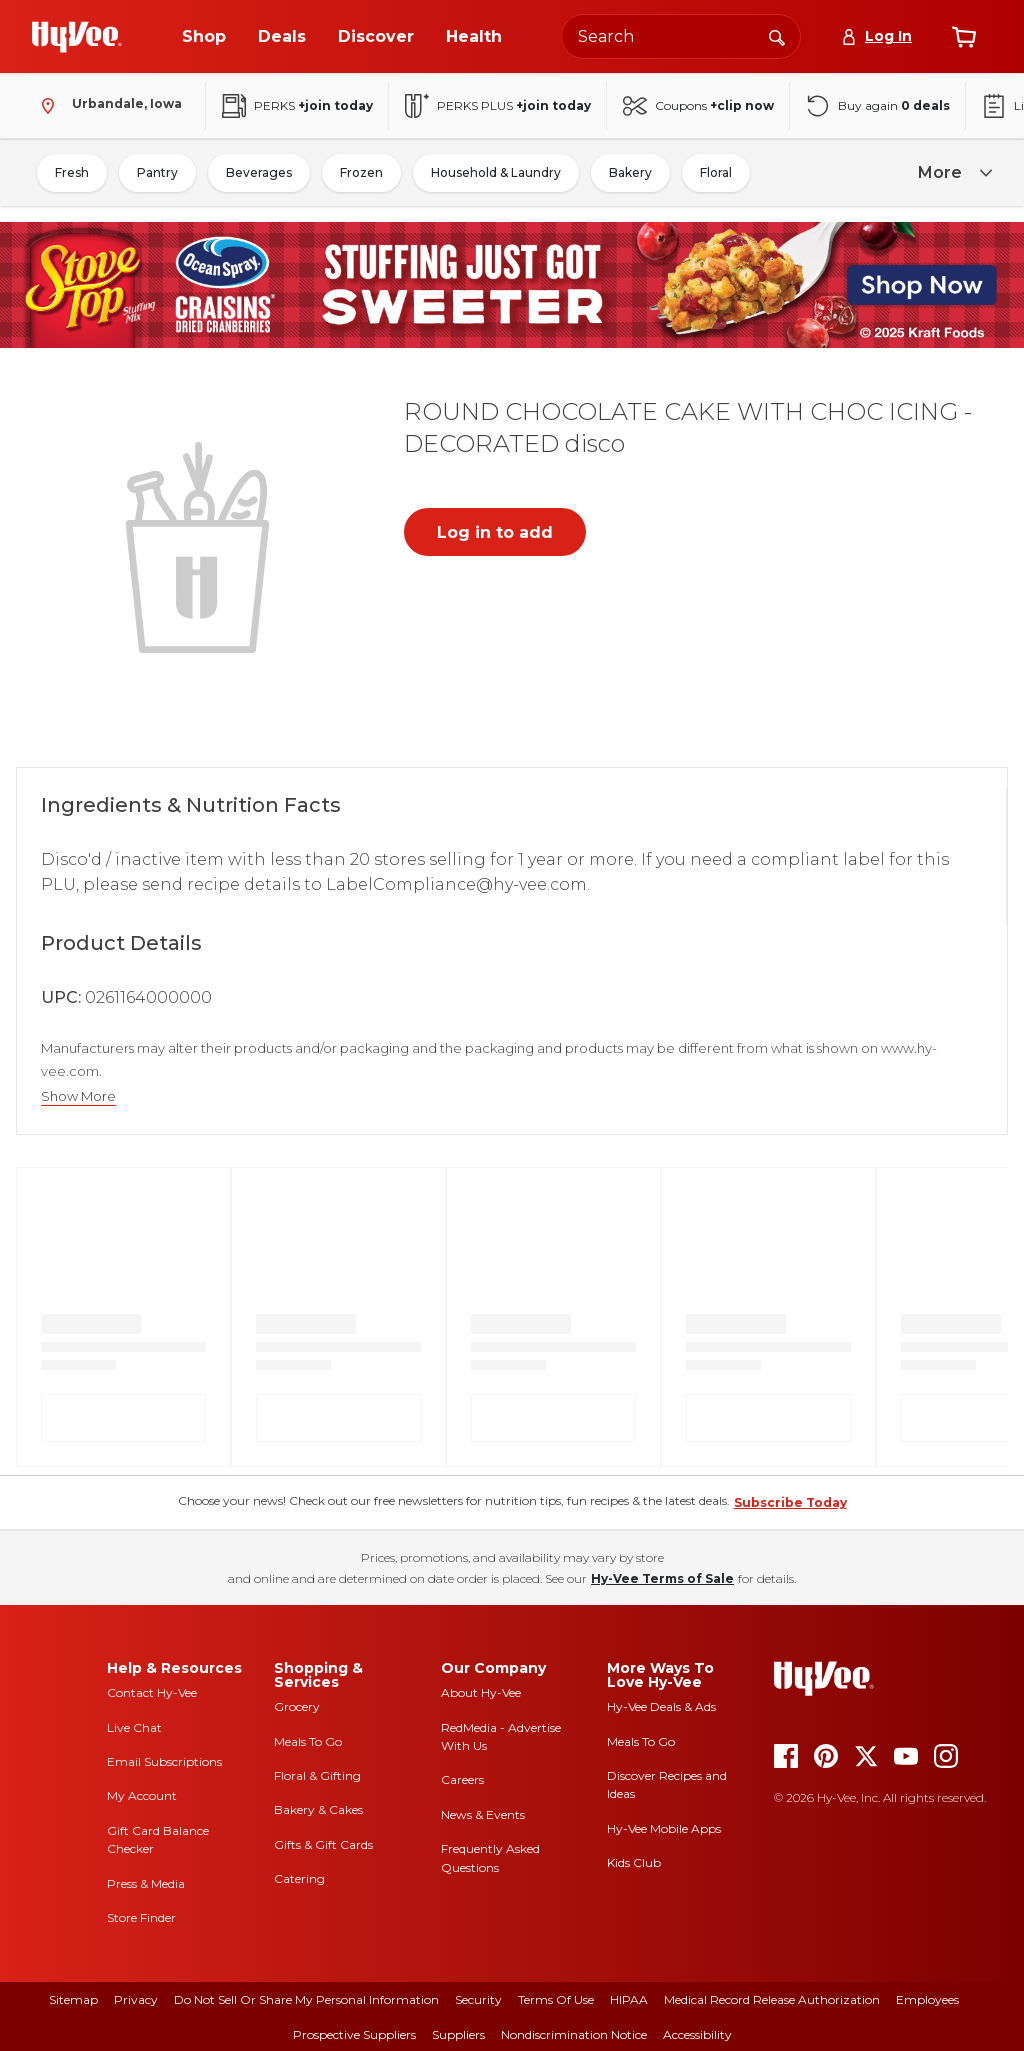 Image resolution: width=1024 pixels, height=2051 pixels. I want to click on Nondiscrimination Notice [nondiscrimination notice], so click(574, 2034).